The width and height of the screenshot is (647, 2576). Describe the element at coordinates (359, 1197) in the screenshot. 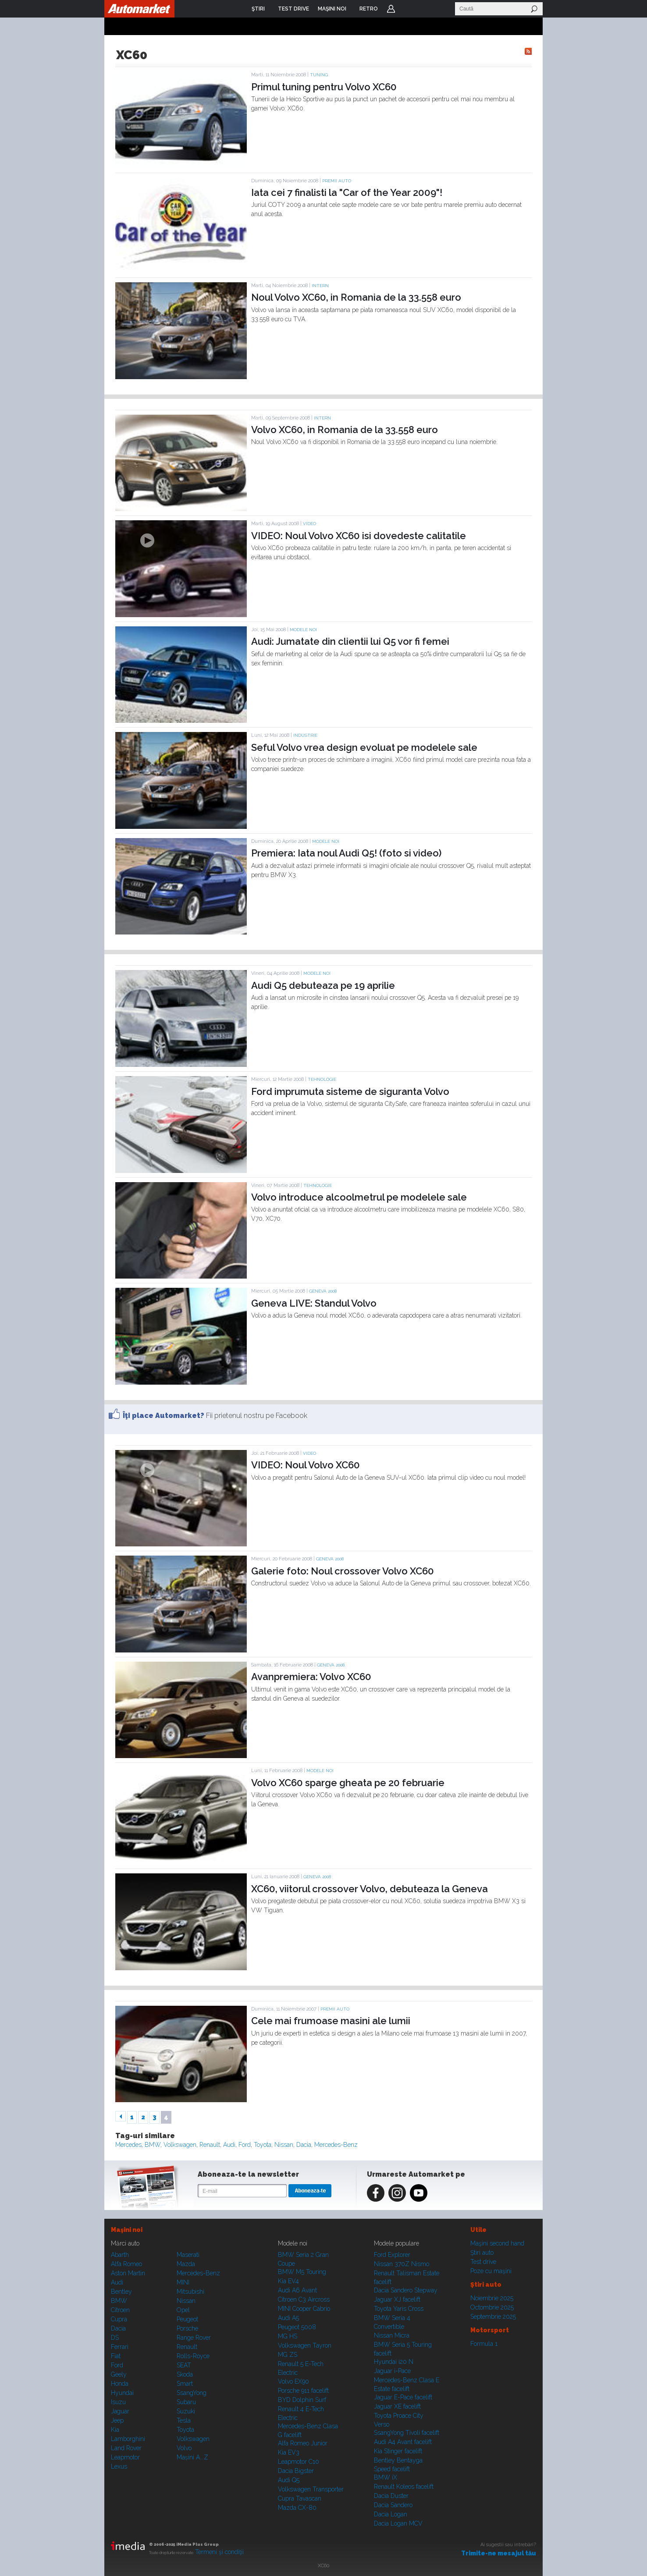

I see `Volvo introduce alcoolmetrul pe modelele sale` at that location.